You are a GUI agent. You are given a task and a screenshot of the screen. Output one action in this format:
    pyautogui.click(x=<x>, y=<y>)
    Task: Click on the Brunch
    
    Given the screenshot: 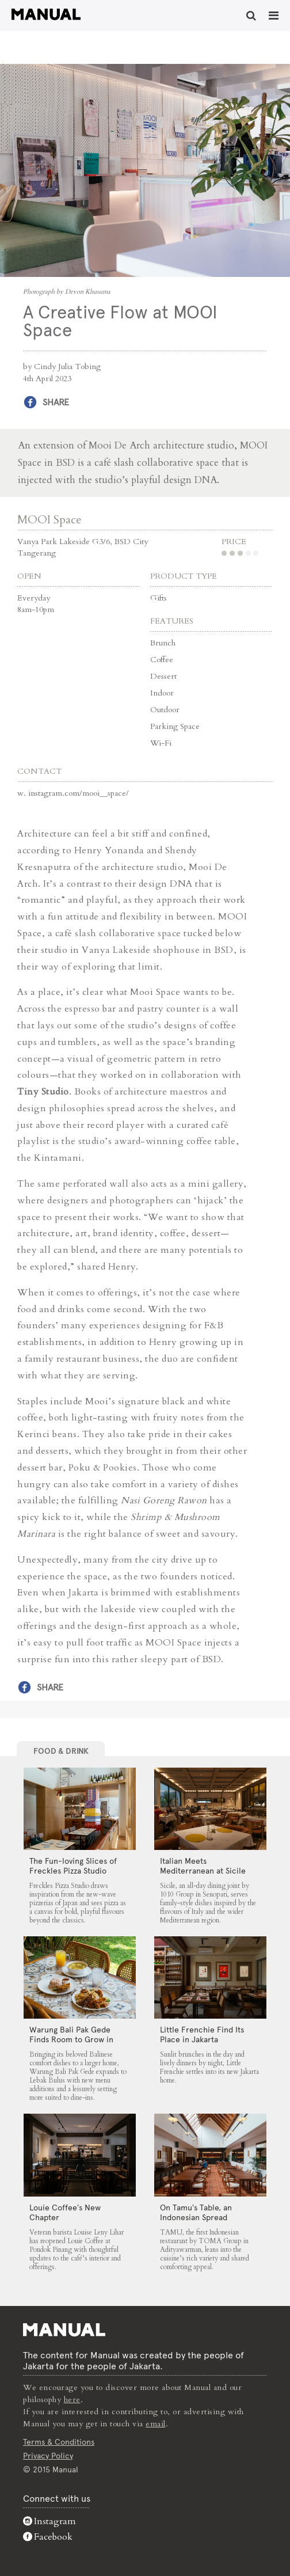 What is the action you would take?
    pyautogui.click(x=162, y=642)
    